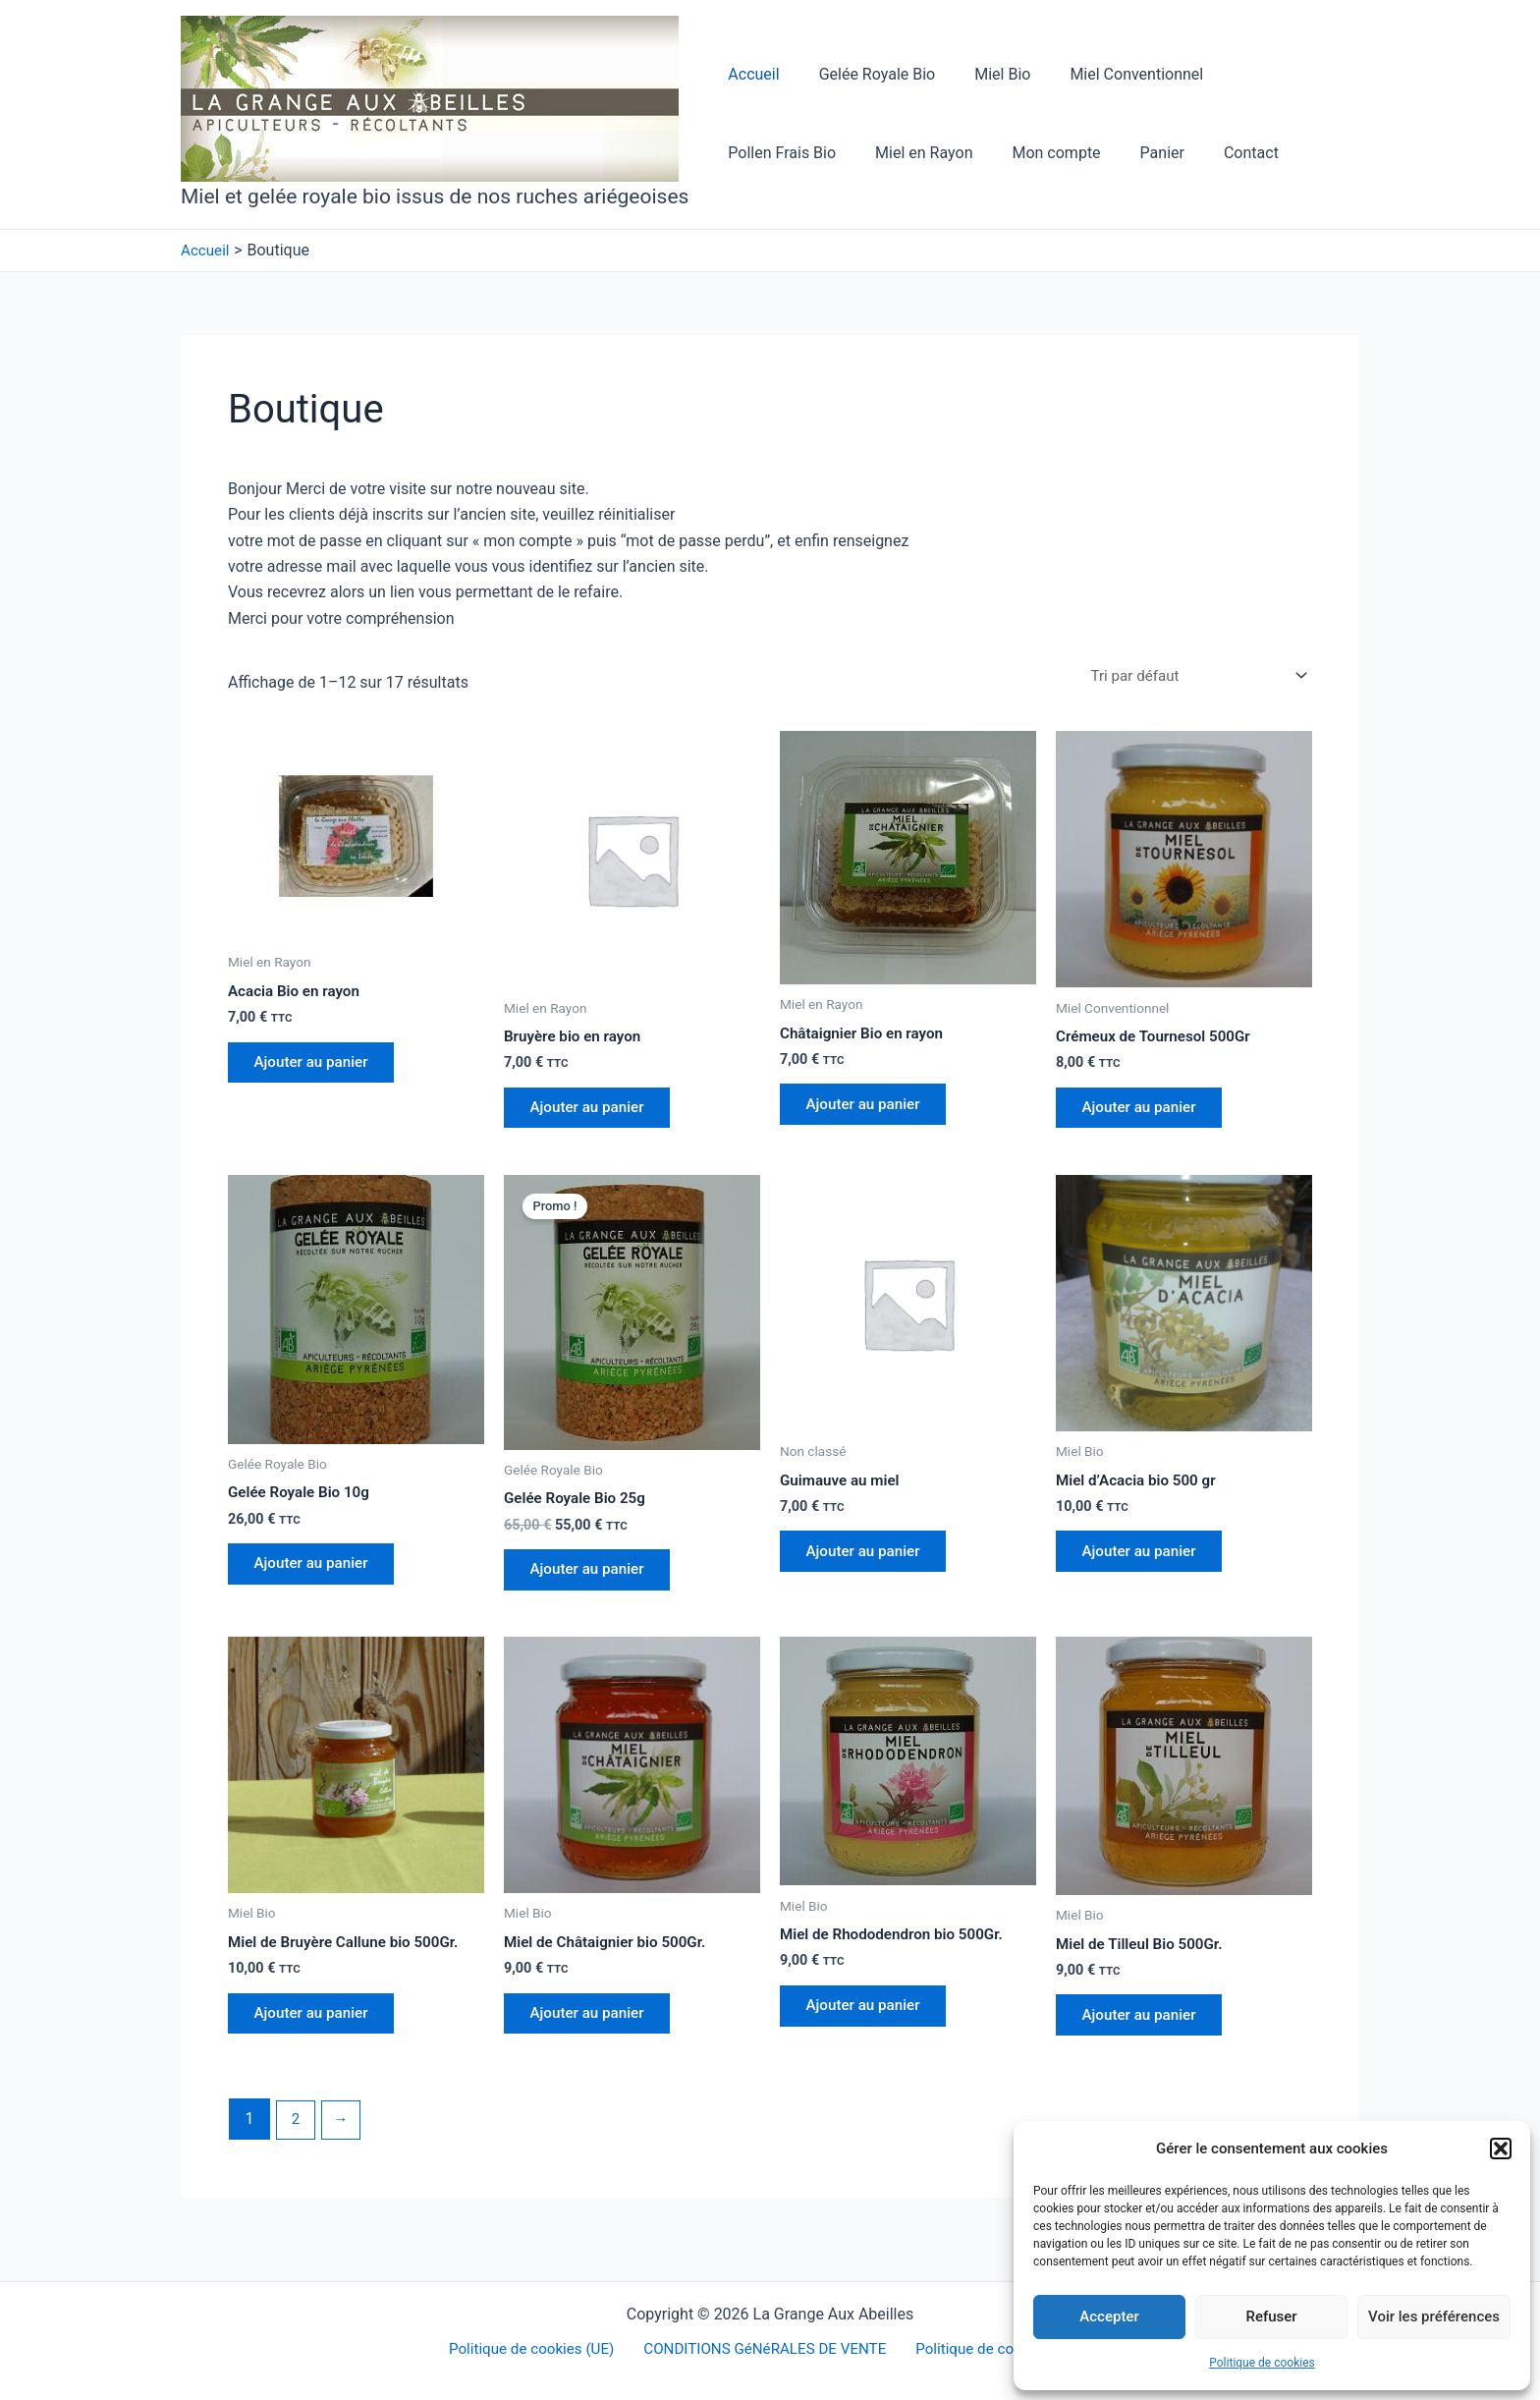 Image resolution: width=1540 pixels, height=2400 pixels. I want to click on Miel Conventionnel, so click(1109, 74).